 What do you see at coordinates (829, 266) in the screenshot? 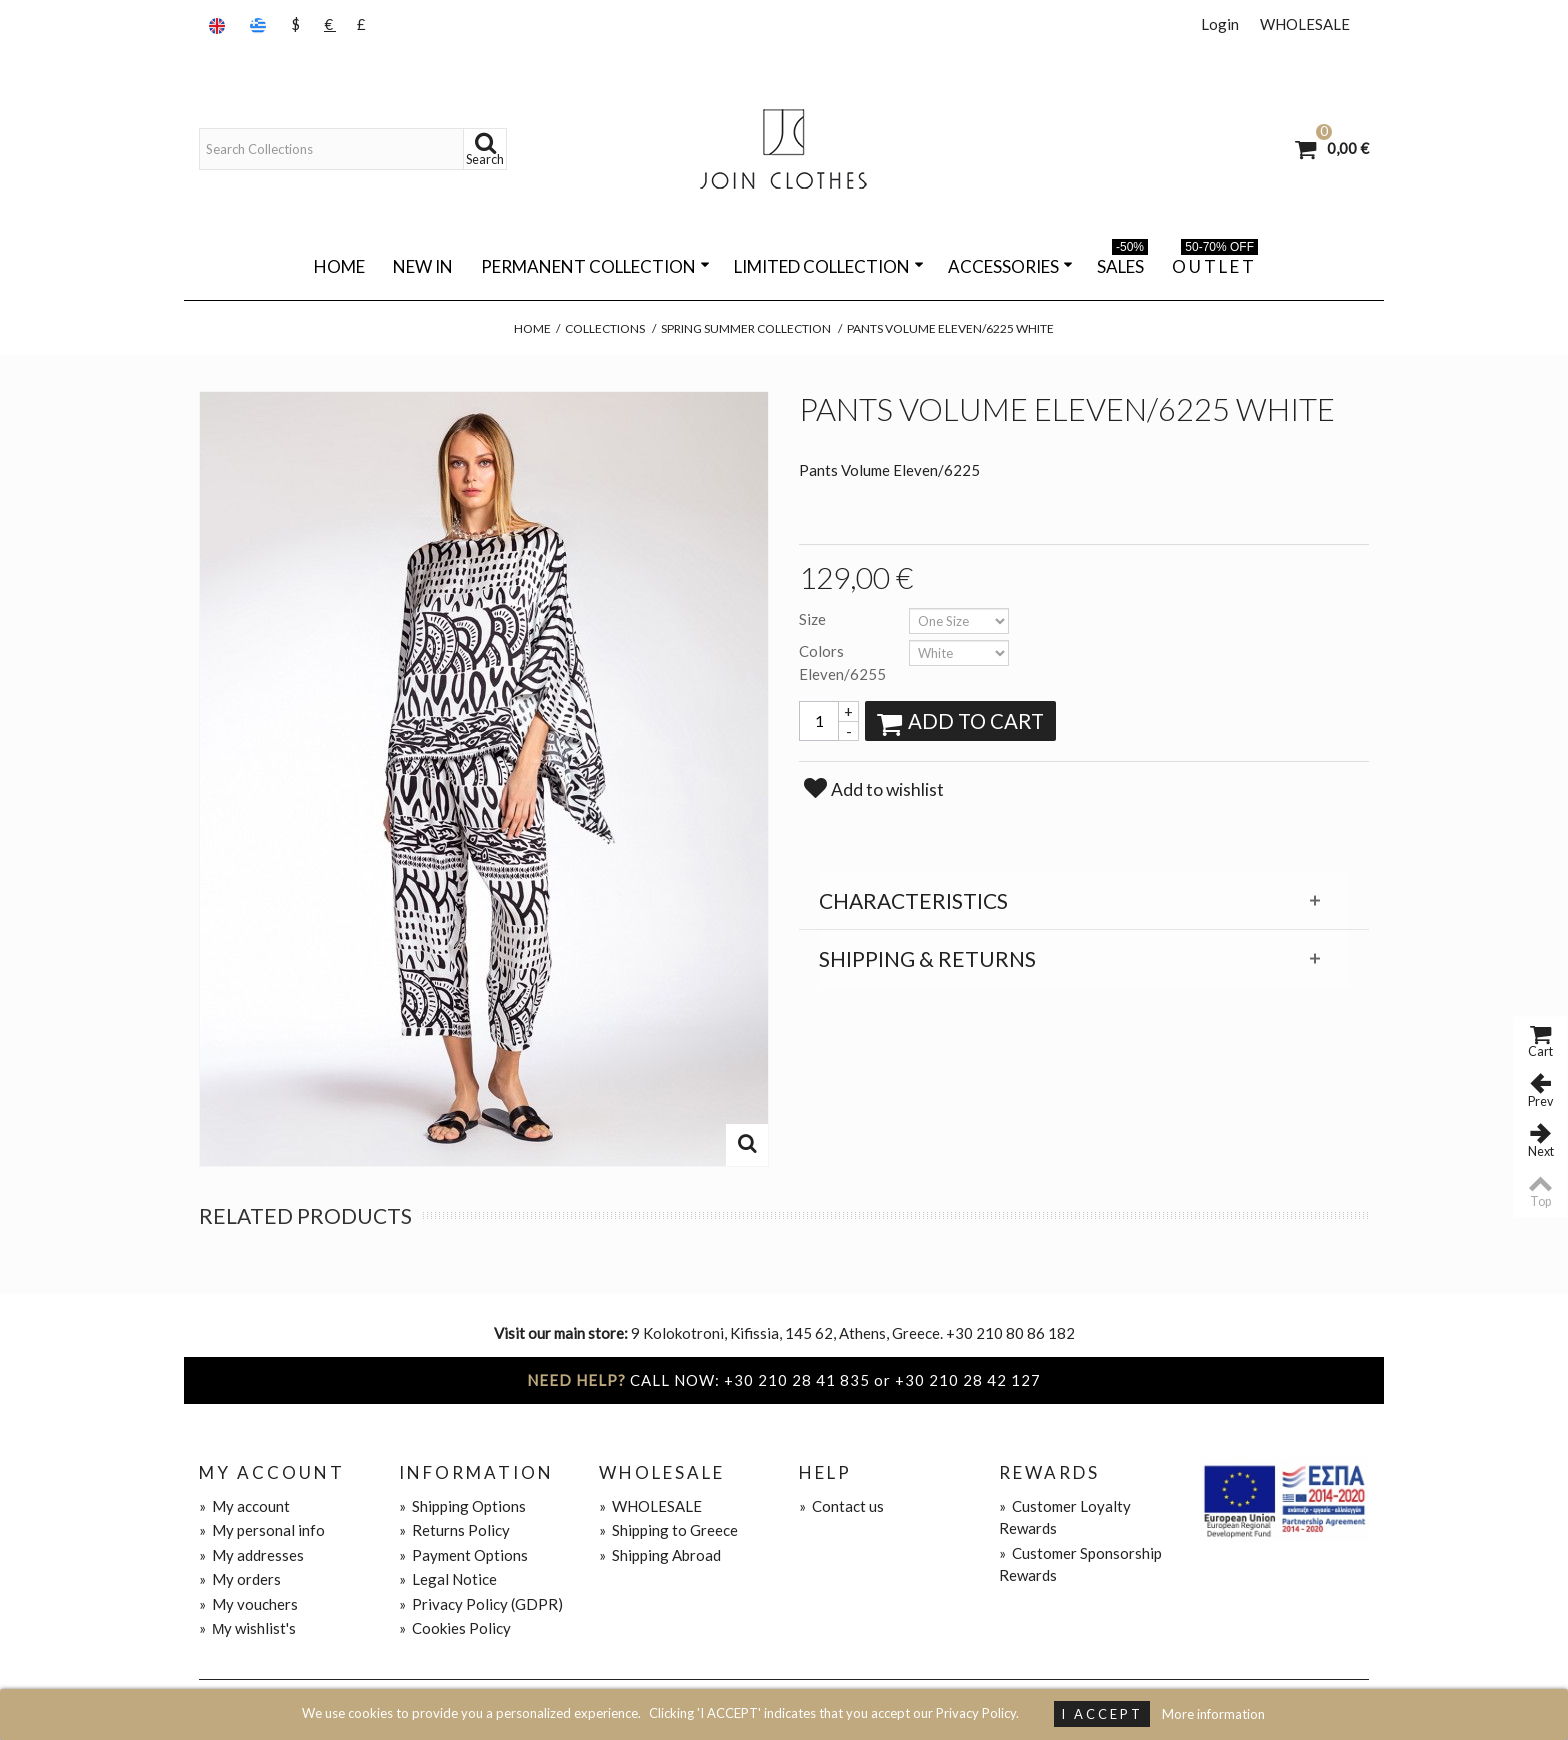
I see `LIMITED COLLECTION` at bounding box center [829, 266].